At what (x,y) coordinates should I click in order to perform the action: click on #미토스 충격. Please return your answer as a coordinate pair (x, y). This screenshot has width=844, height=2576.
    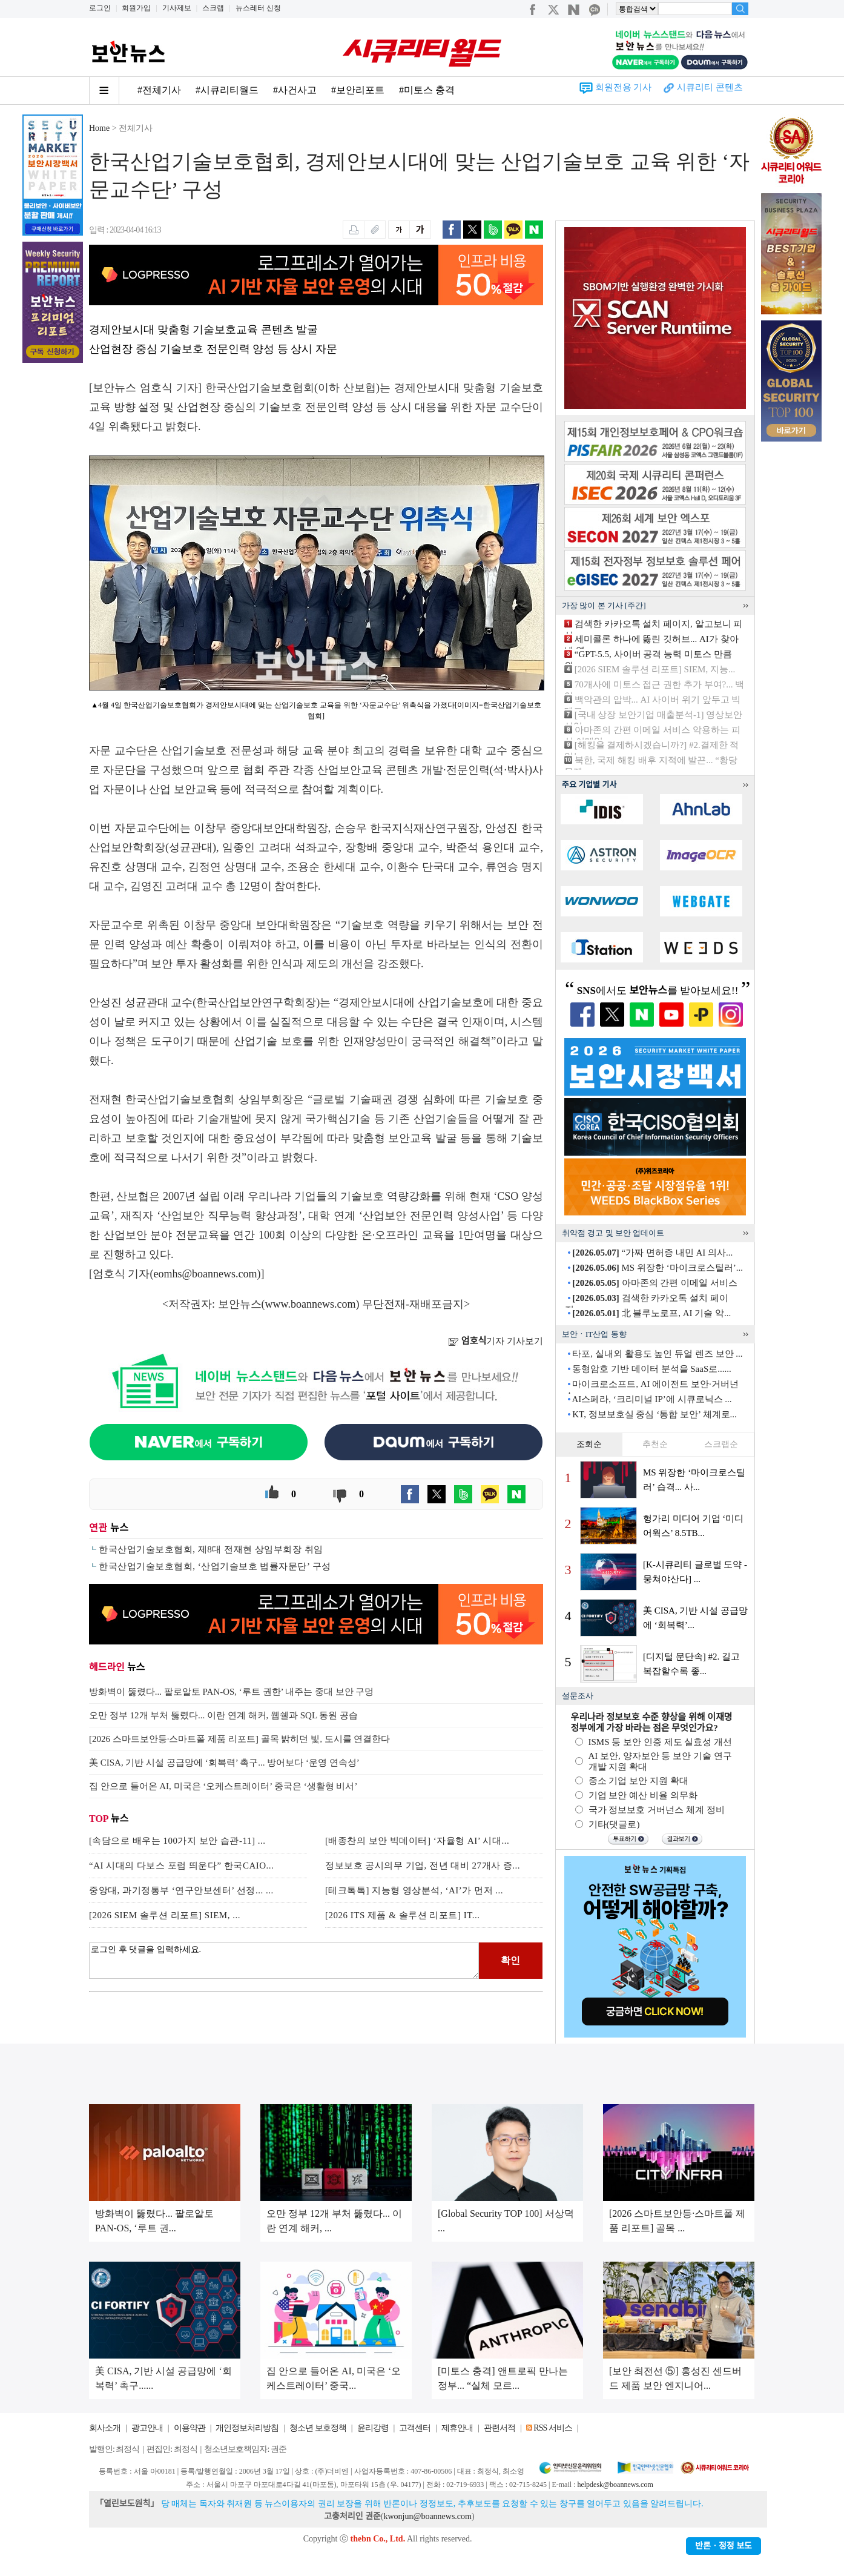
    Looking at the image, I should click on (427, 90).